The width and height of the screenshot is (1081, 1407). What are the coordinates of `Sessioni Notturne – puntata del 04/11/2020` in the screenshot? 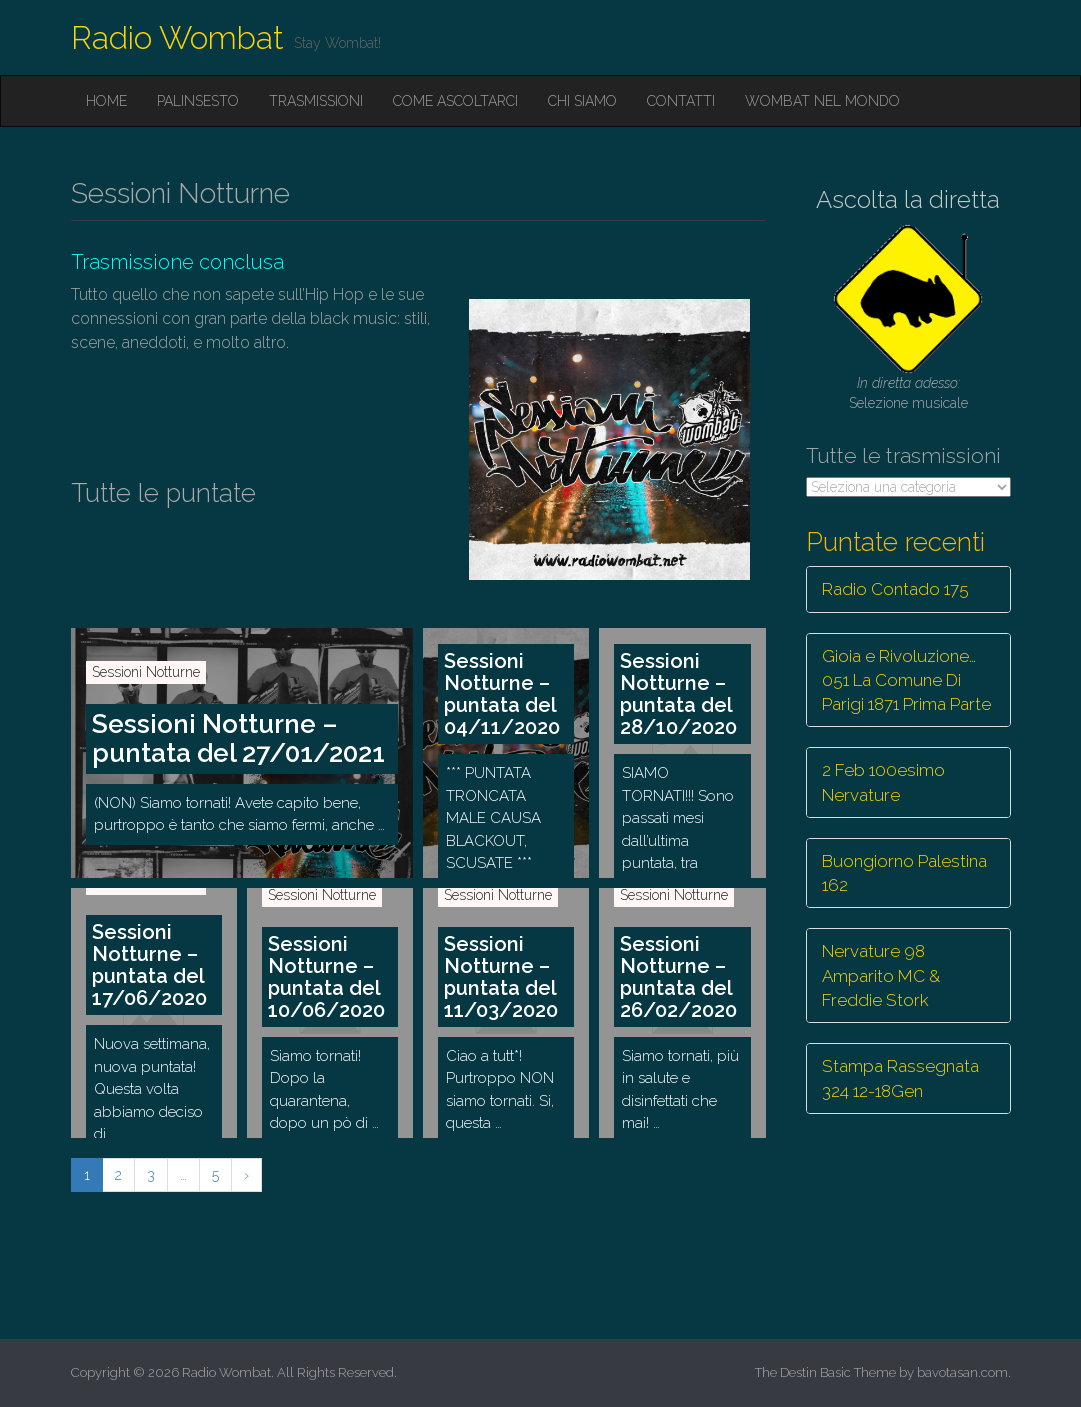 It's located at (502, 694).